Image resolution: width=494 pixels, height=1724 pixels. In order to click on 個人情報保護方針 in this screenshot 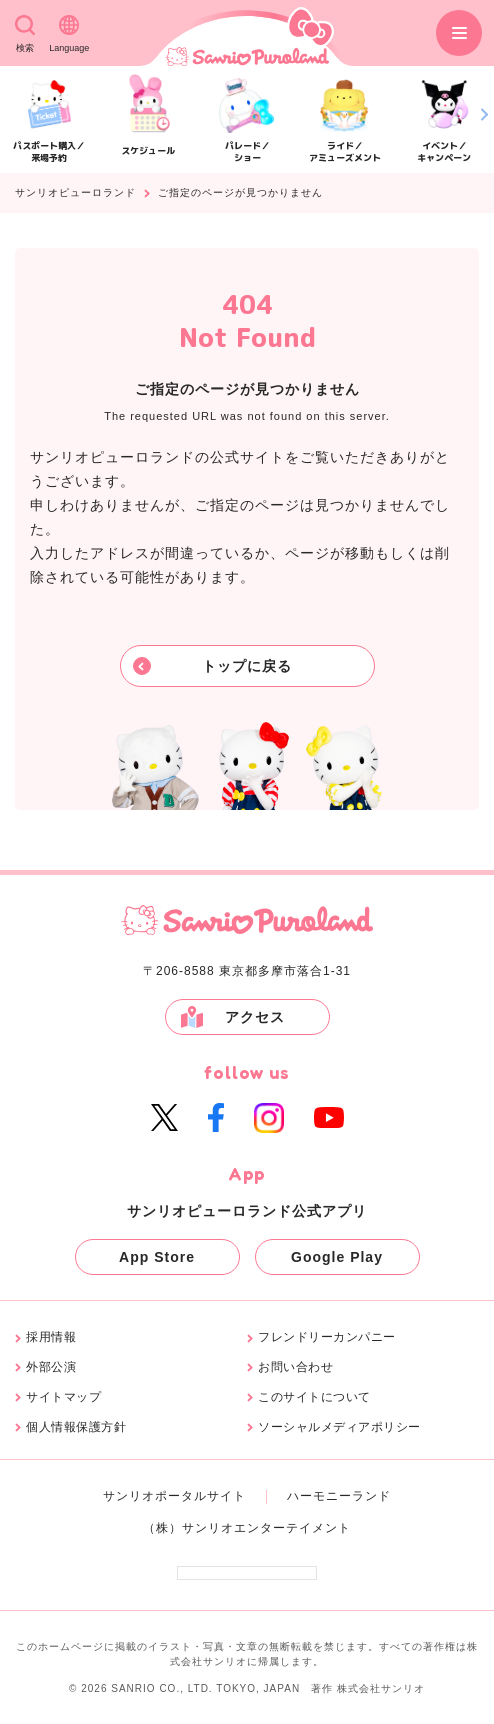, I will do `click(76, 1427)`.